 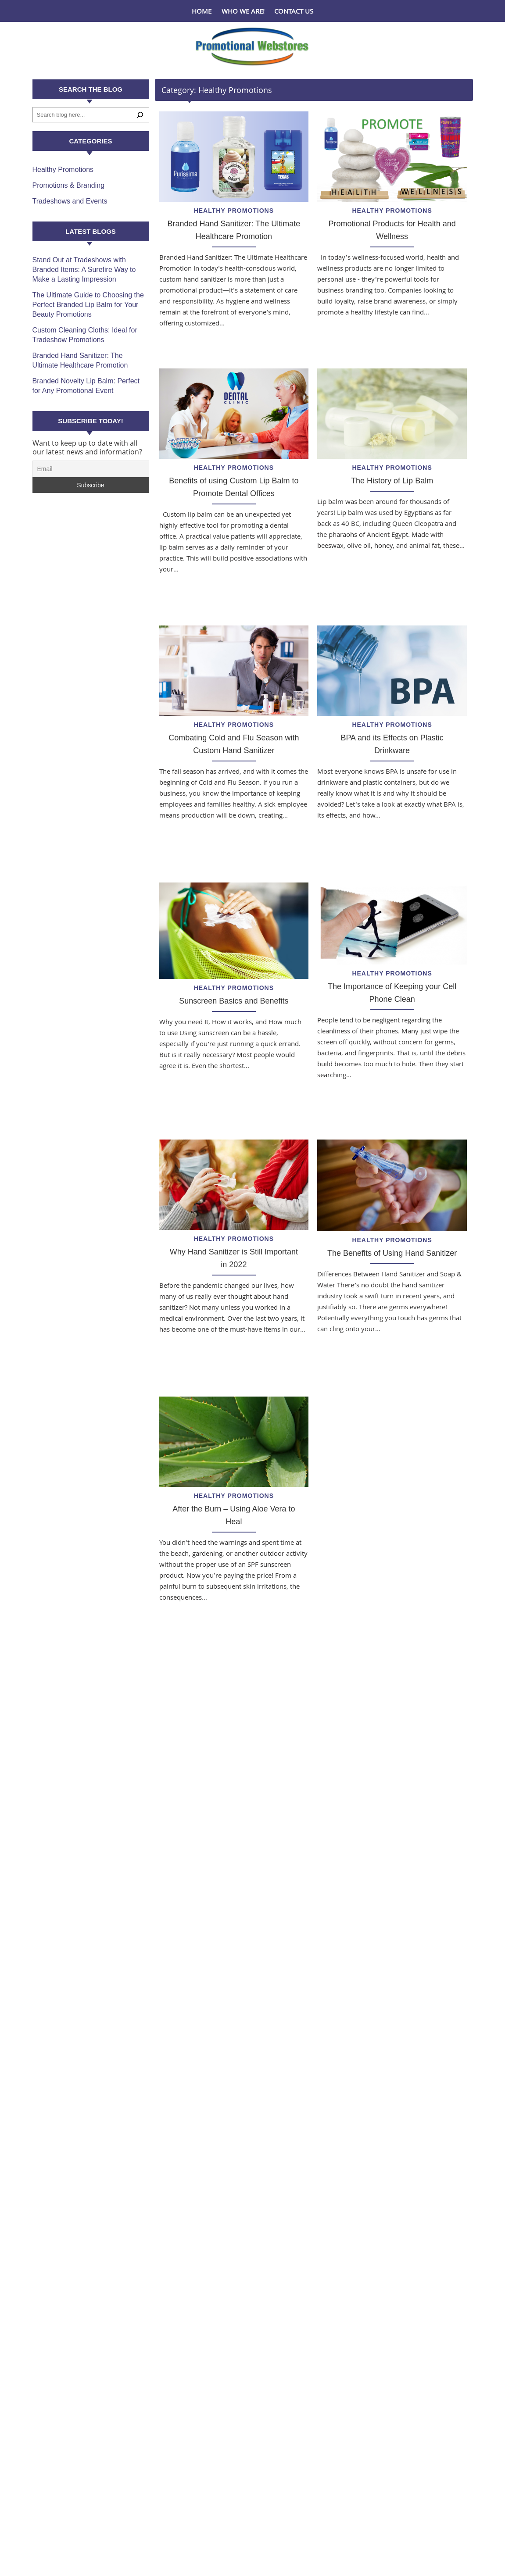 What do you see at coordinates (69, 201) in the screenshot?
I see `Tradeshows and Events` at bounding box center [69, 201].